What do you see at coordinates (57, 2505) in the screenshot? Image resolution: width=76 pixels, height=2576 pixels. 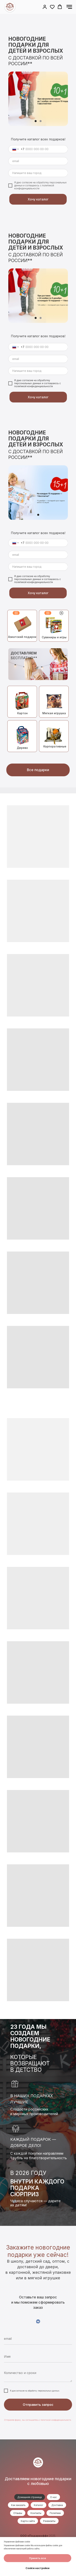 I see `Доставка` at bounding box center [57, 2505].